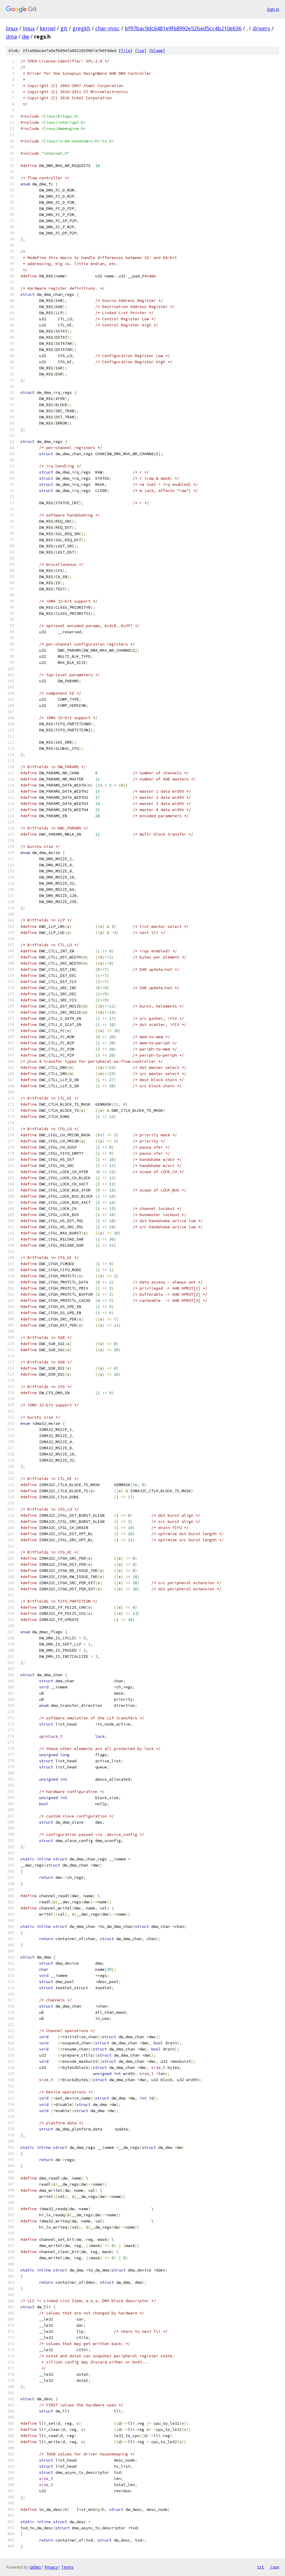 This screenshot has width=285, height=2576. I want to click on log, so click(140, 50).